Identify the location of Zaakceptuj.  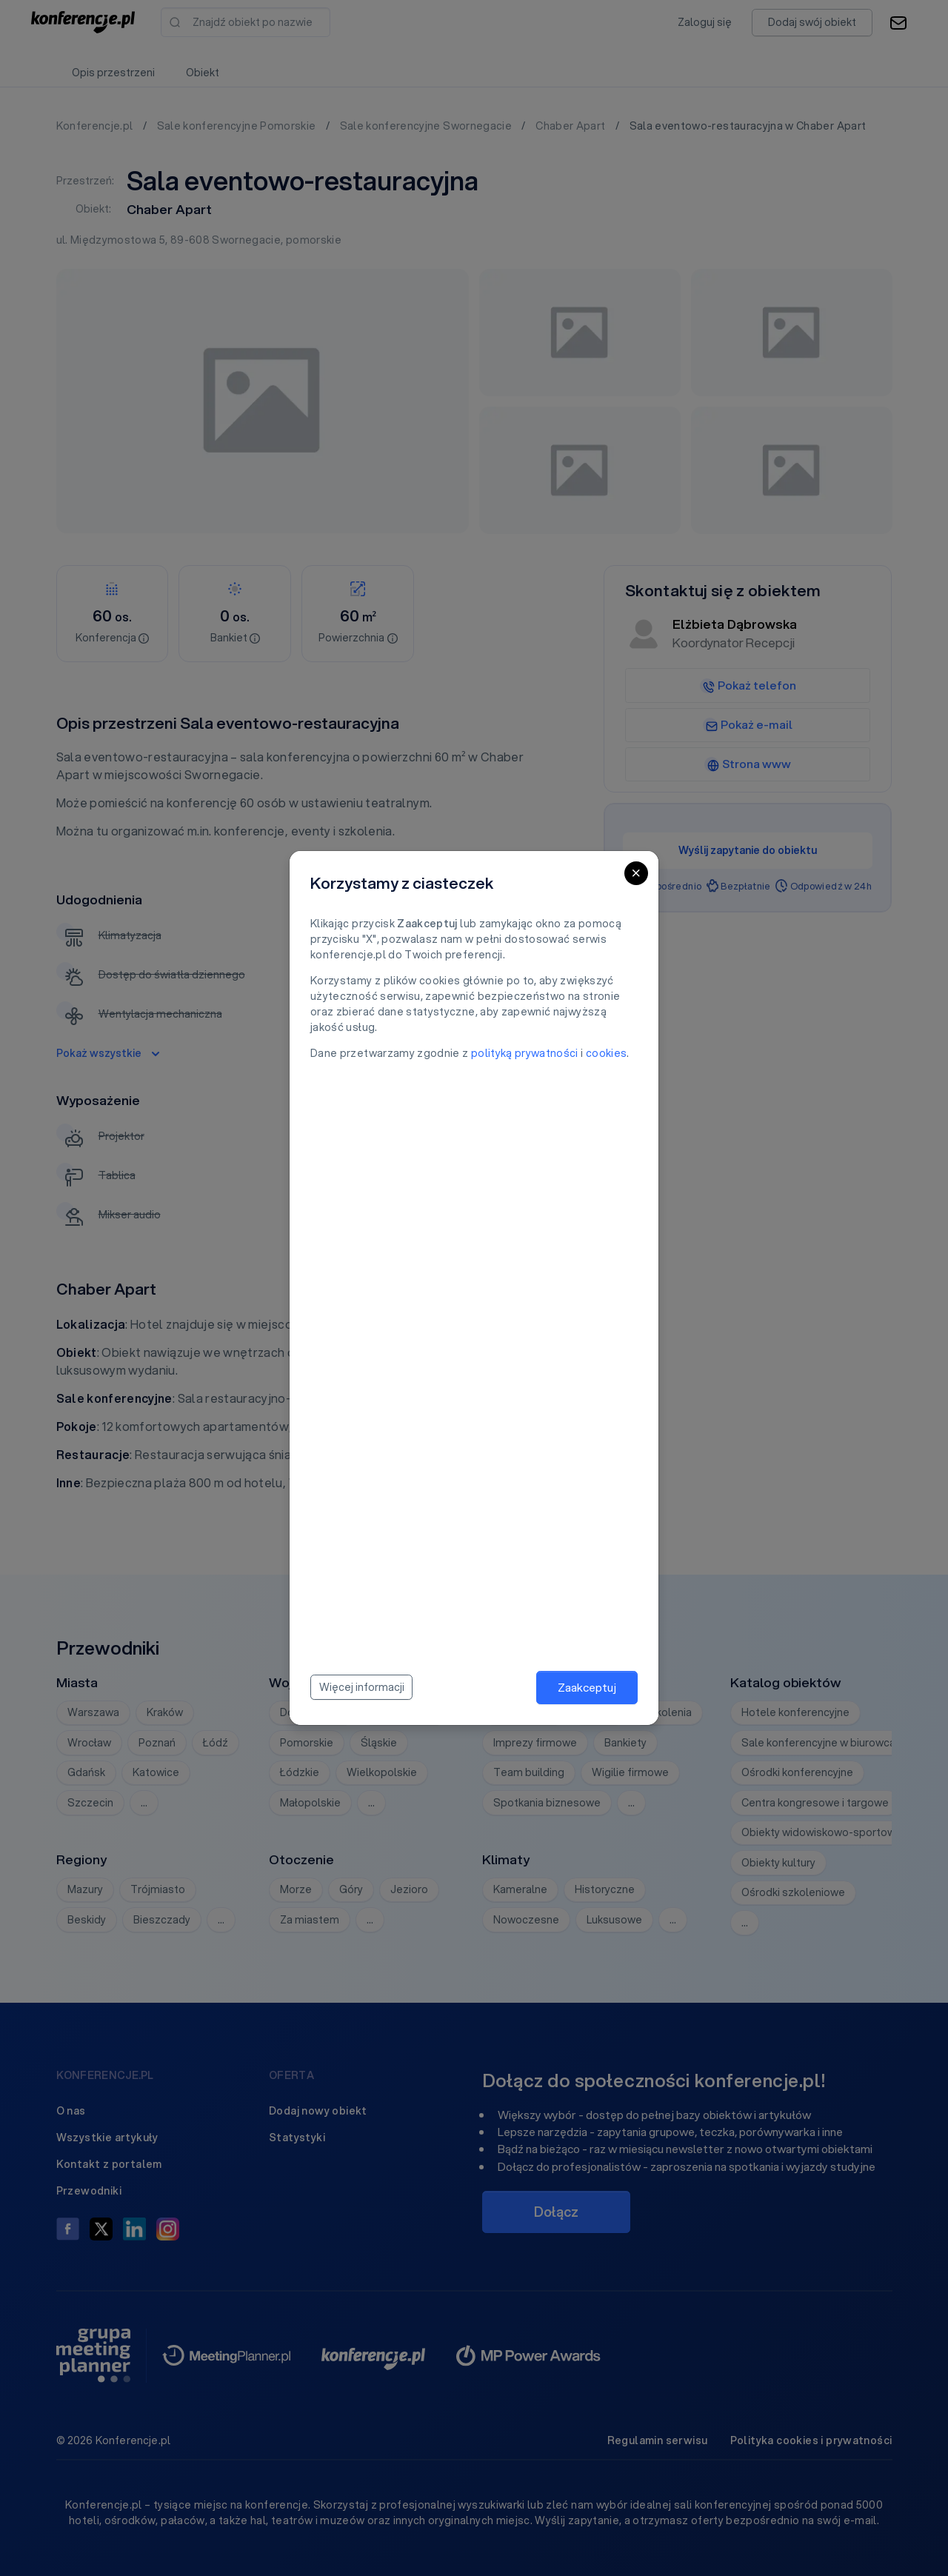
(587, 1687).